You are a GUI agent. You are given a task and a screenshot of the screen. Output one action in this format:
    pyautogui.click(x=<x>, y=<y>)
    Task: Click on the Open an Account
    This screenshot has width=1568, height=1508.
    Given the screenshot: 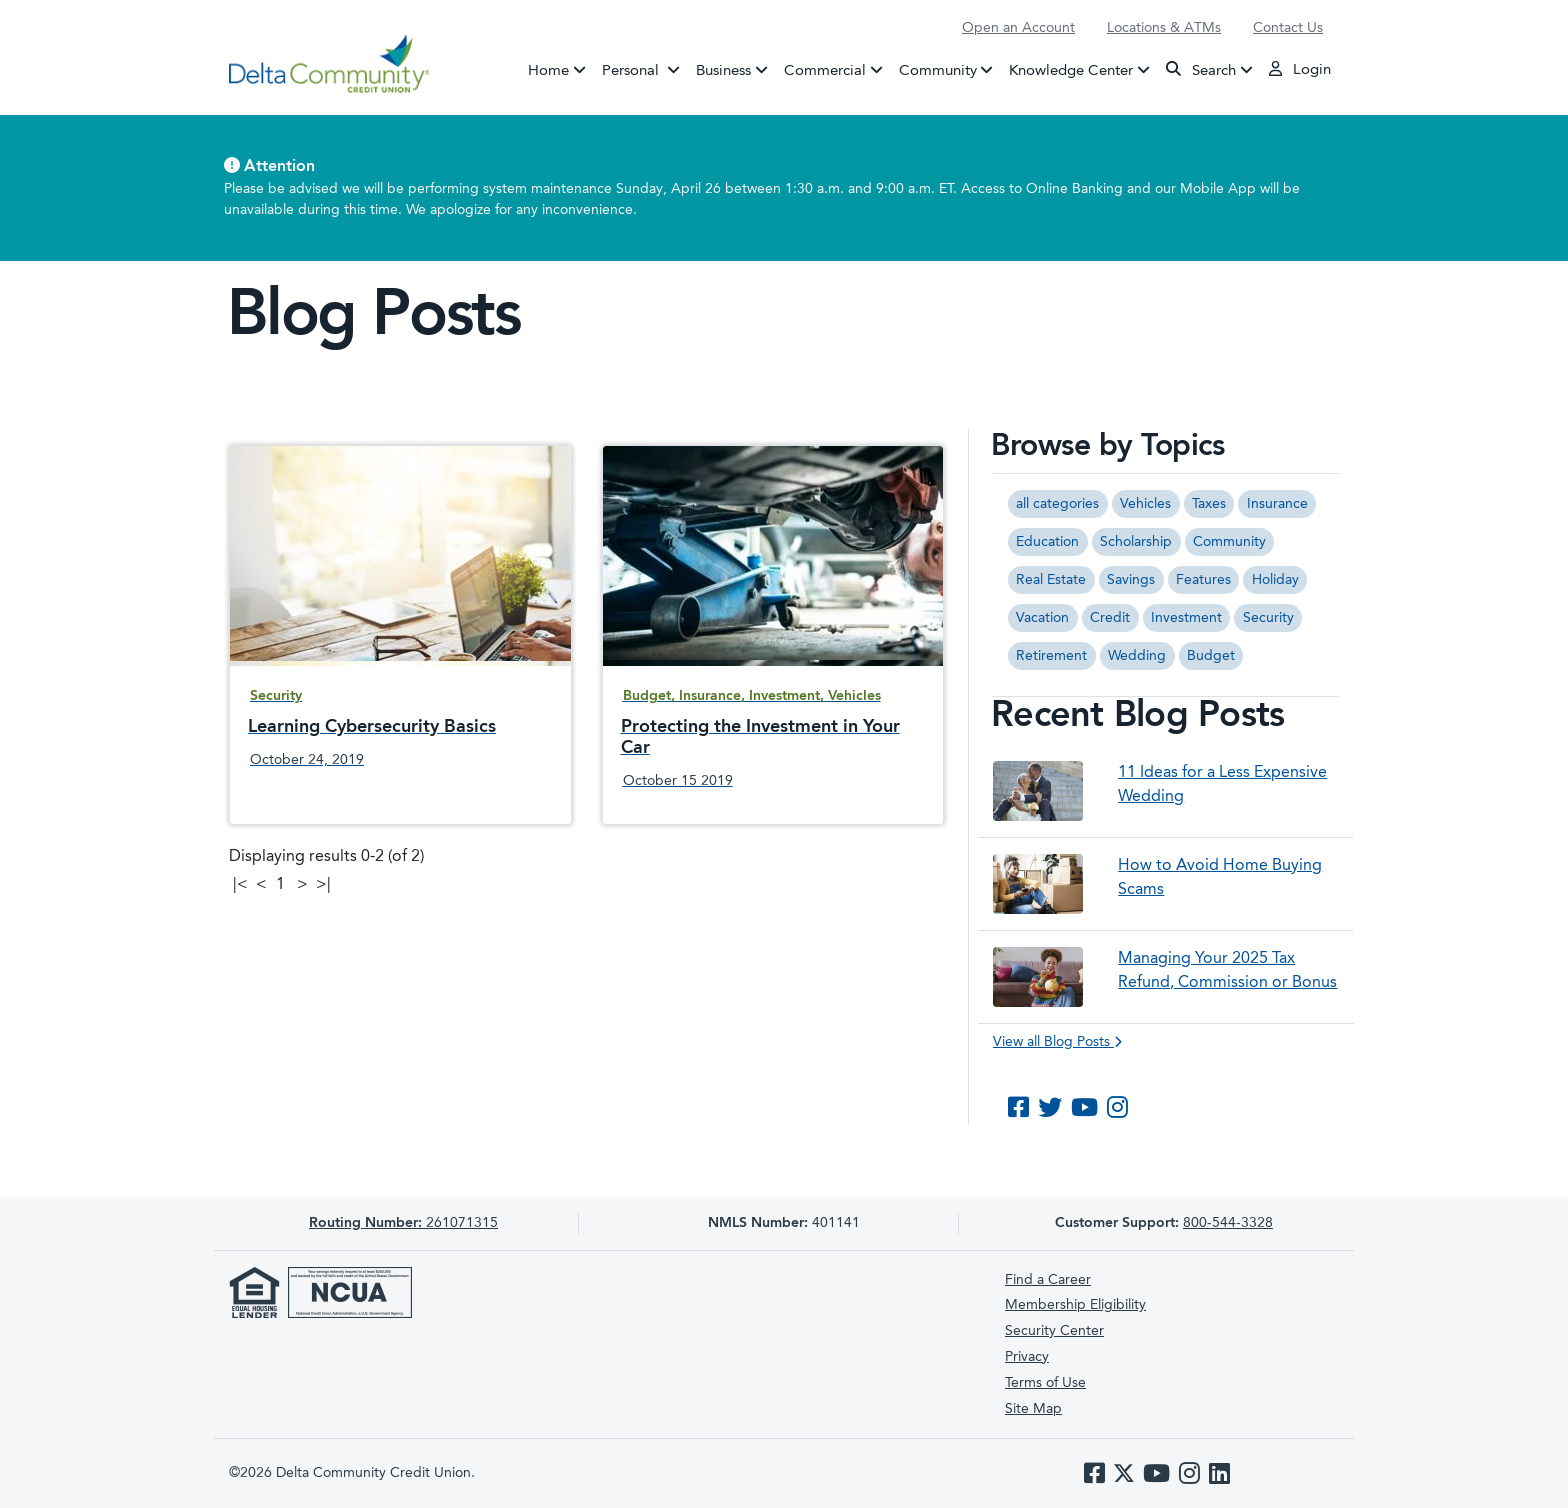 What is the action you would take?
    pyautogui.click(x=1018, y=28)
    